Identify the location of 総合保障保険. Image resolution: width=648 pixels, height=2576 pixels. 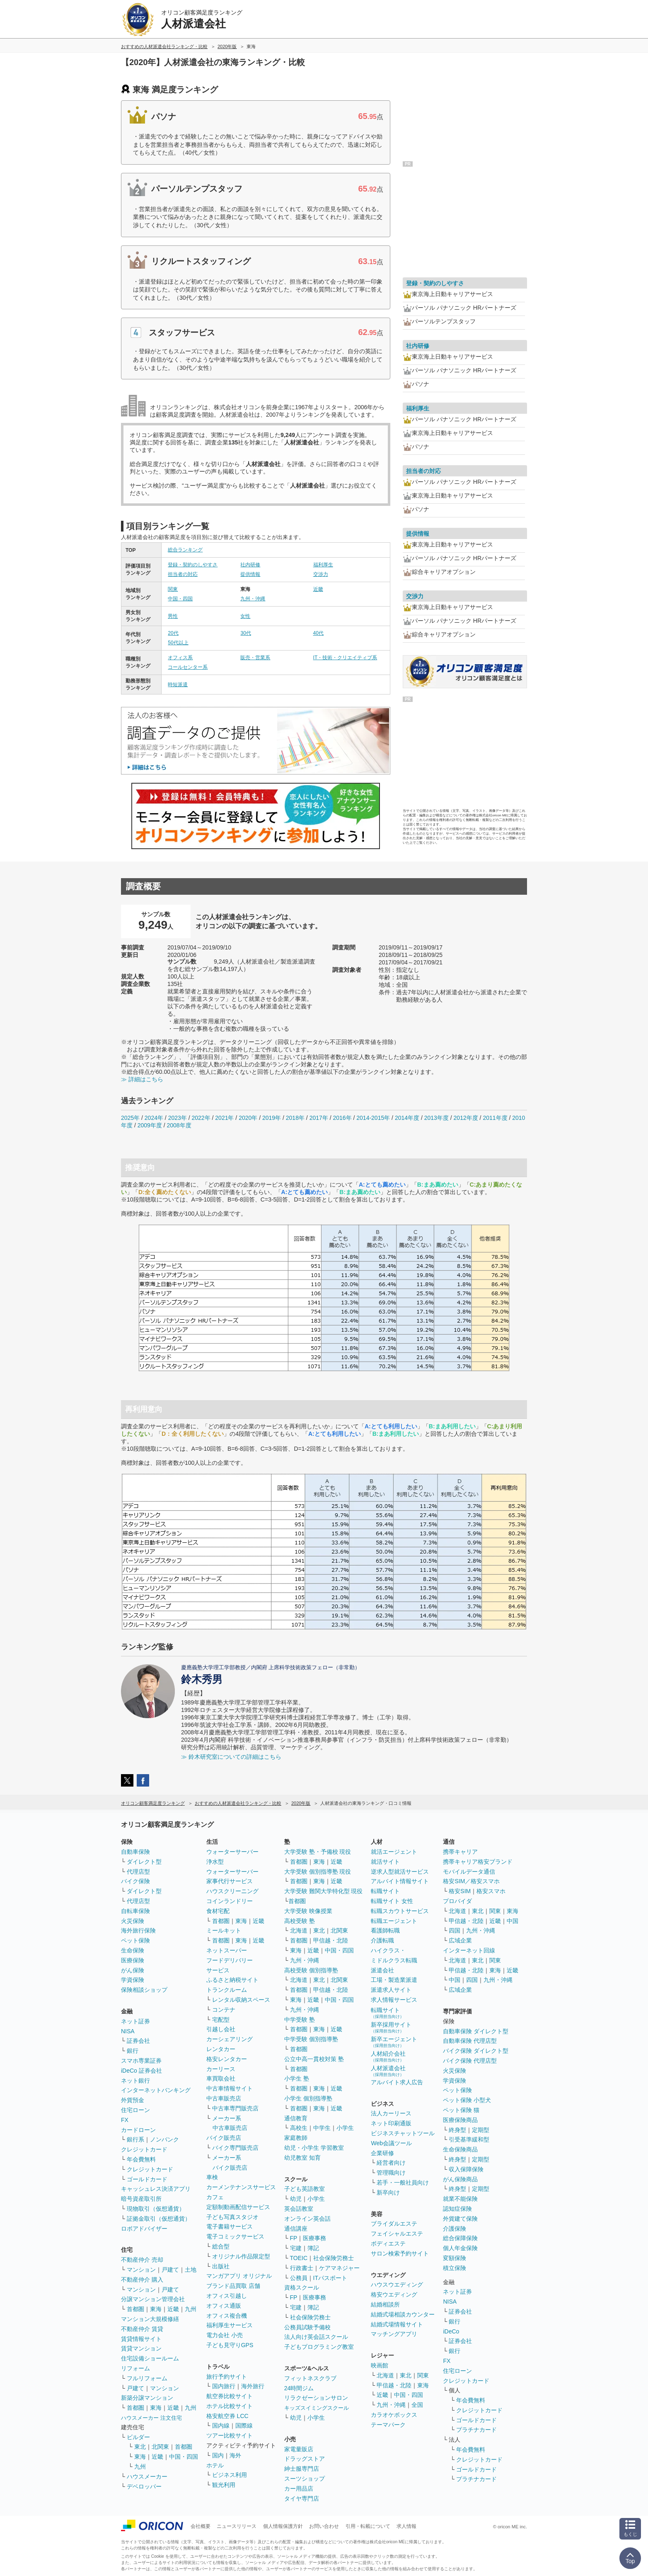
(460, 2238).